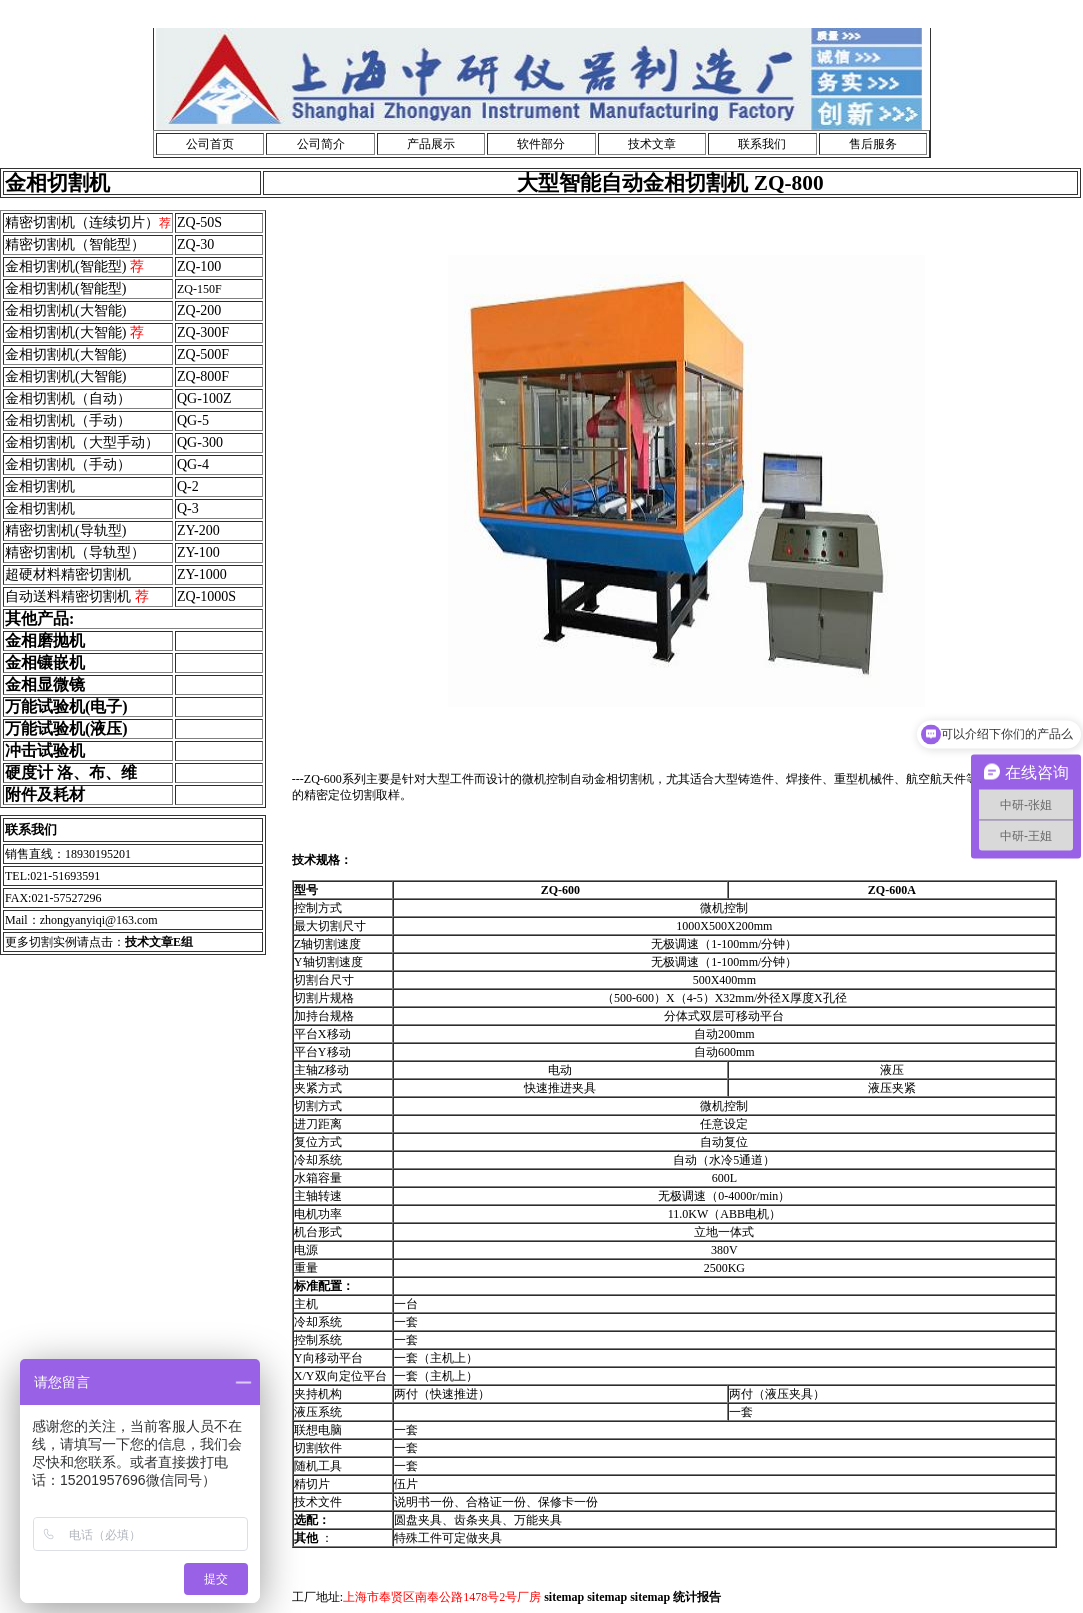 The width and height of the screenshot is (1083, 1613). I want to click on 公司简介, so click(321, 144).